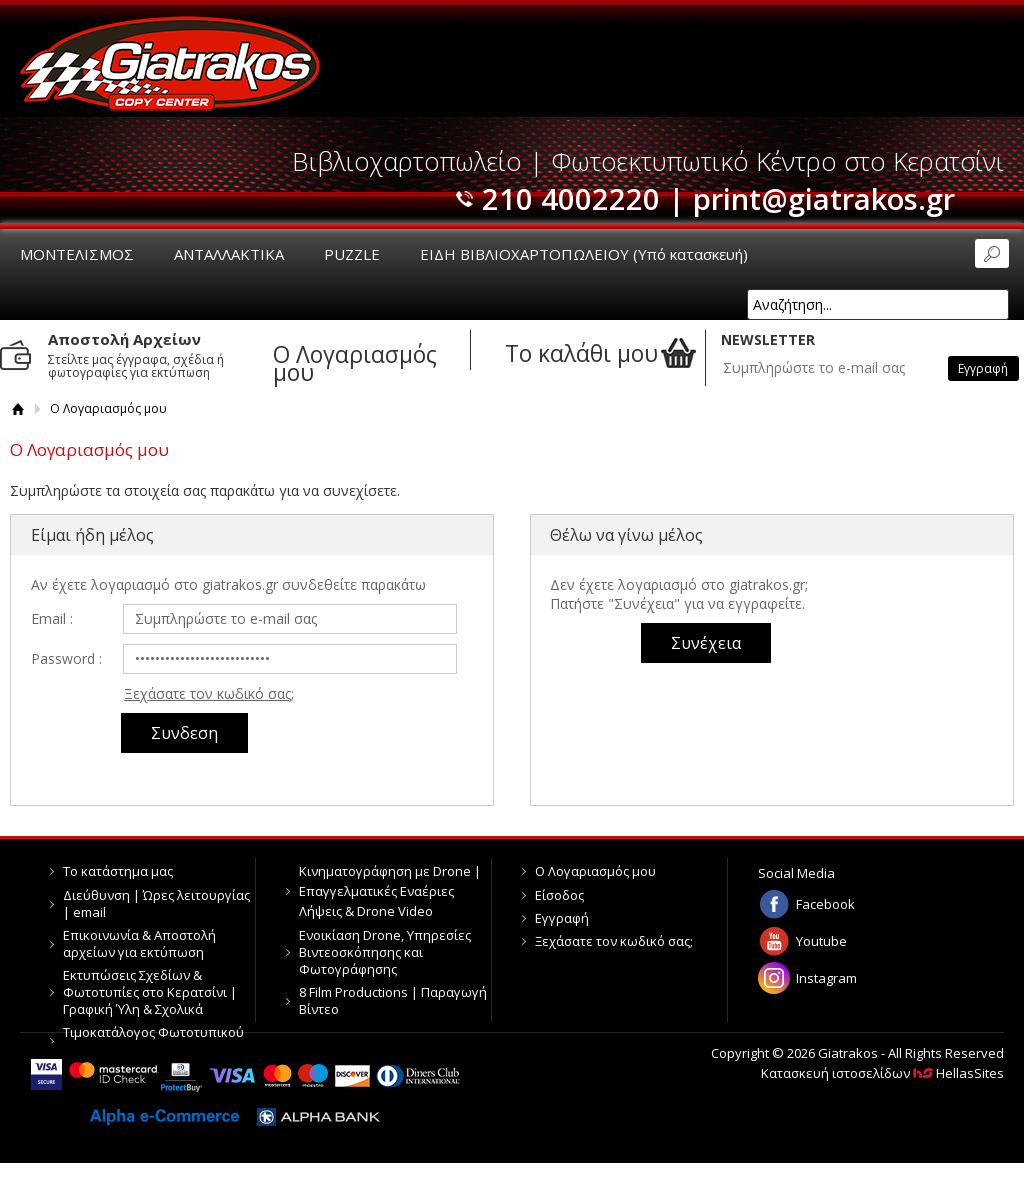 This screenshot has width=1024, height=1182. I want to click on ΜΟΝΤΕΛΙΣΜΟΣ, so click(77, 254).